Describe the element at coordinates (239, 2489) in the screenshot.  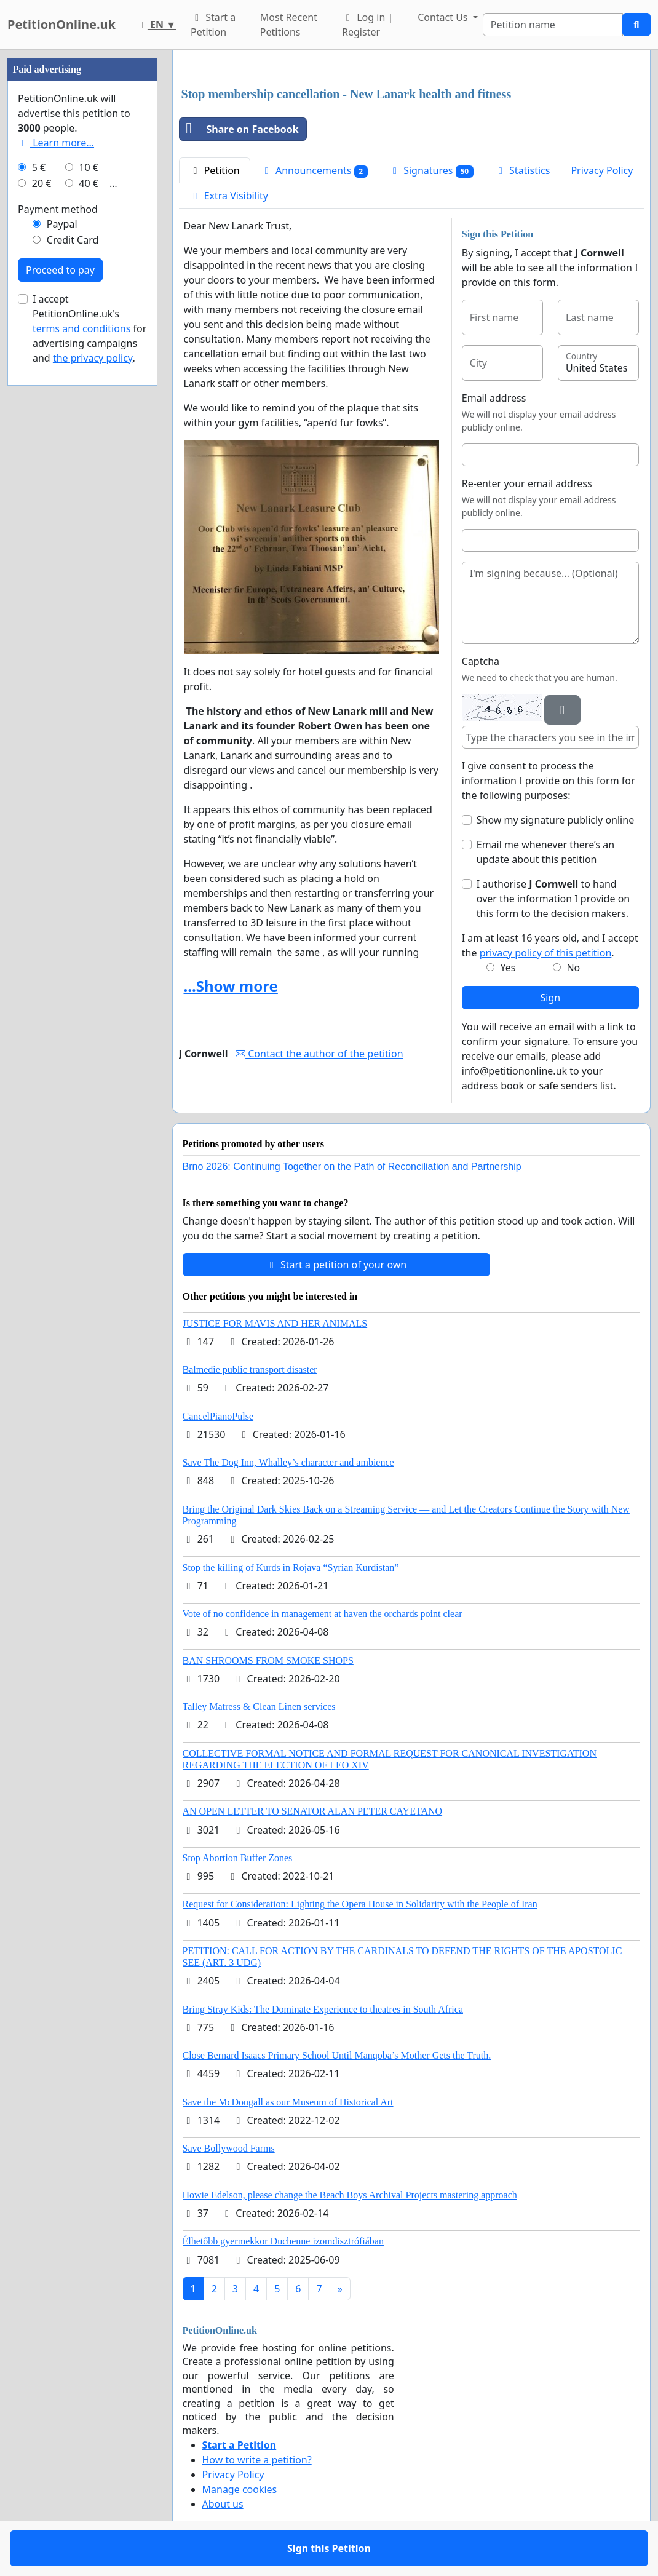
I see `Manage cookies` at that location.